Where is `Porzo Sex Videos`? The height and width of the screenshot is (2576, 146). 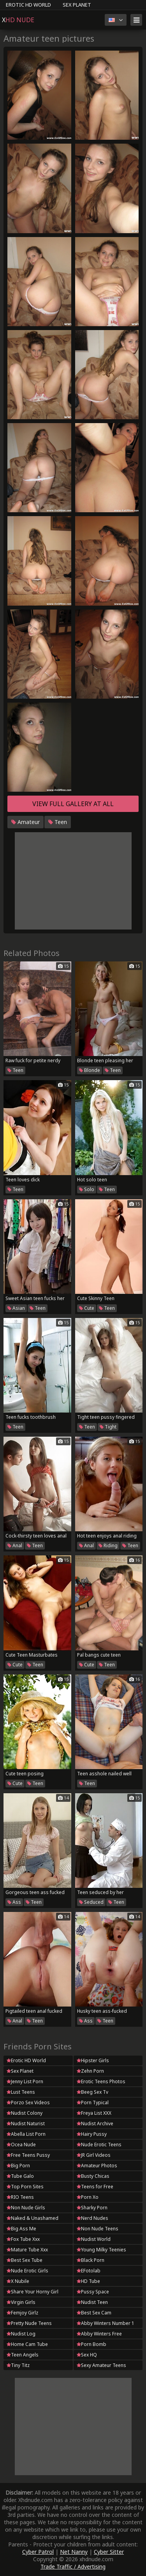 Porzo Sex Videos is located at coordinates (28, 2102).